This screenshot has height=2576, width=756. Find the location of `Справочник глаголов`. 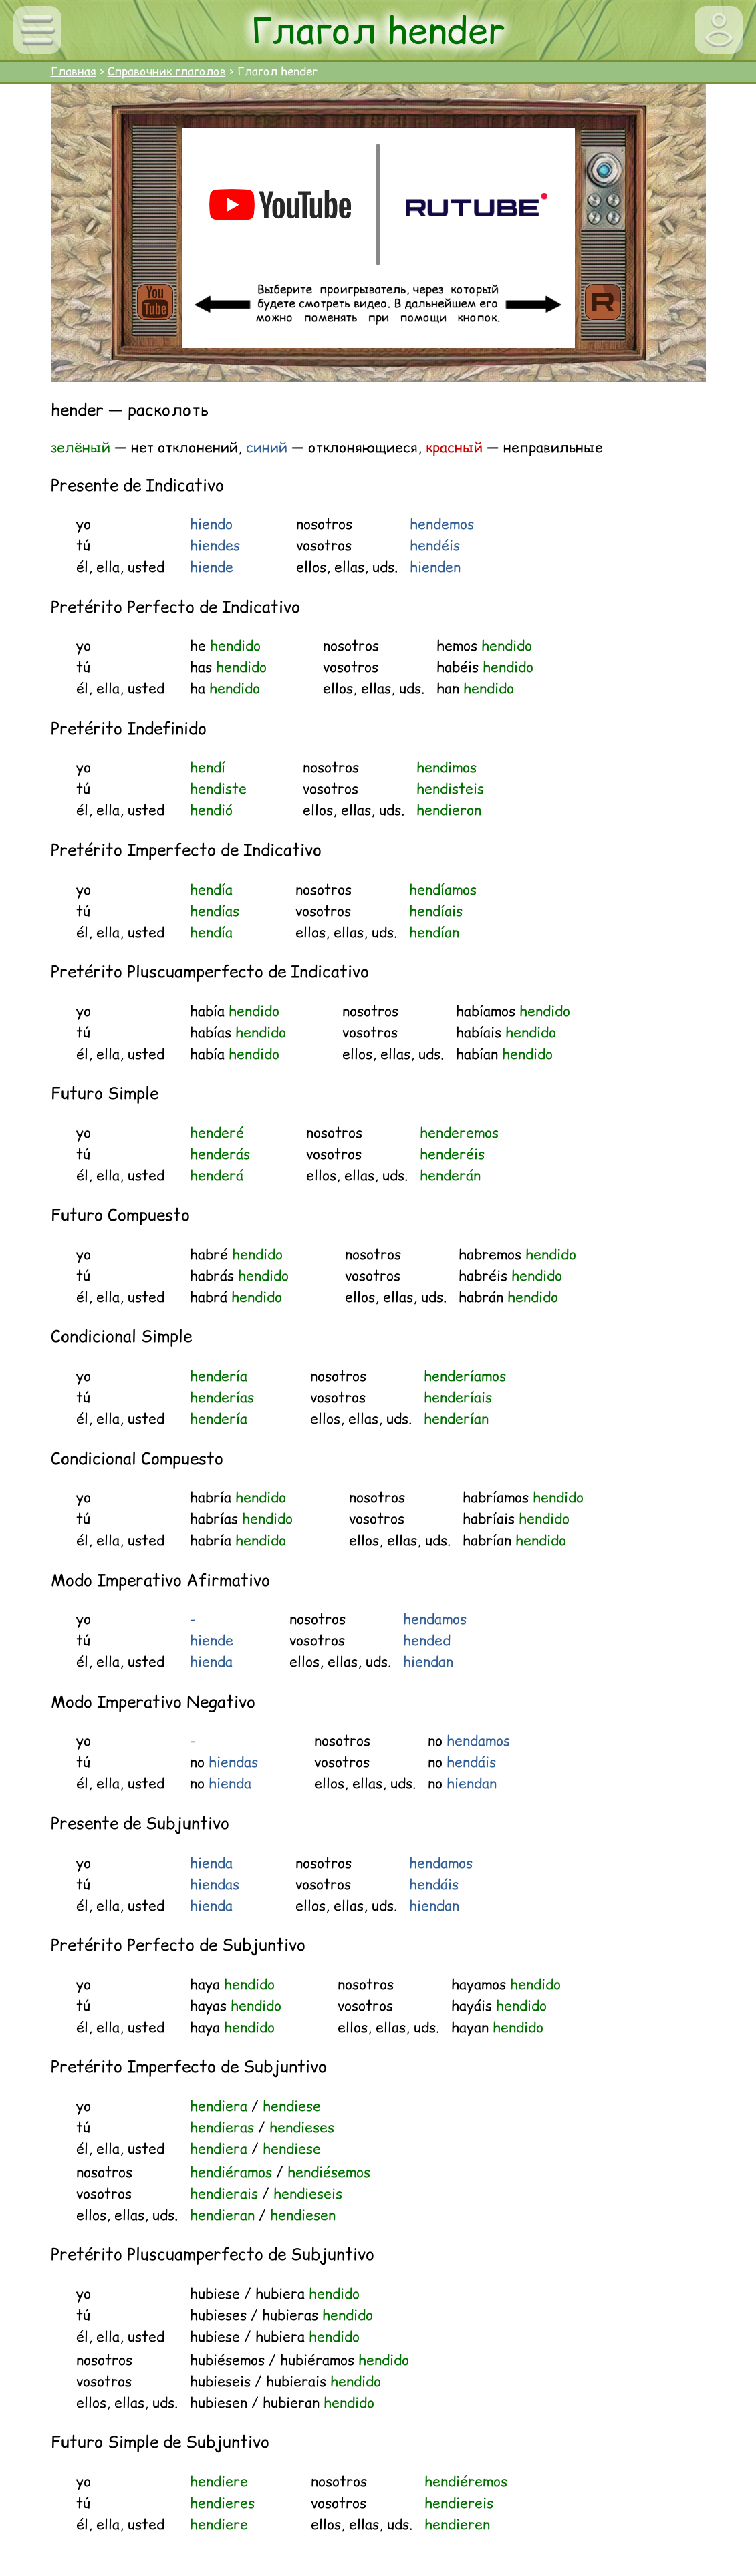

Справочник глаголов is located at coordinates (167, 71).